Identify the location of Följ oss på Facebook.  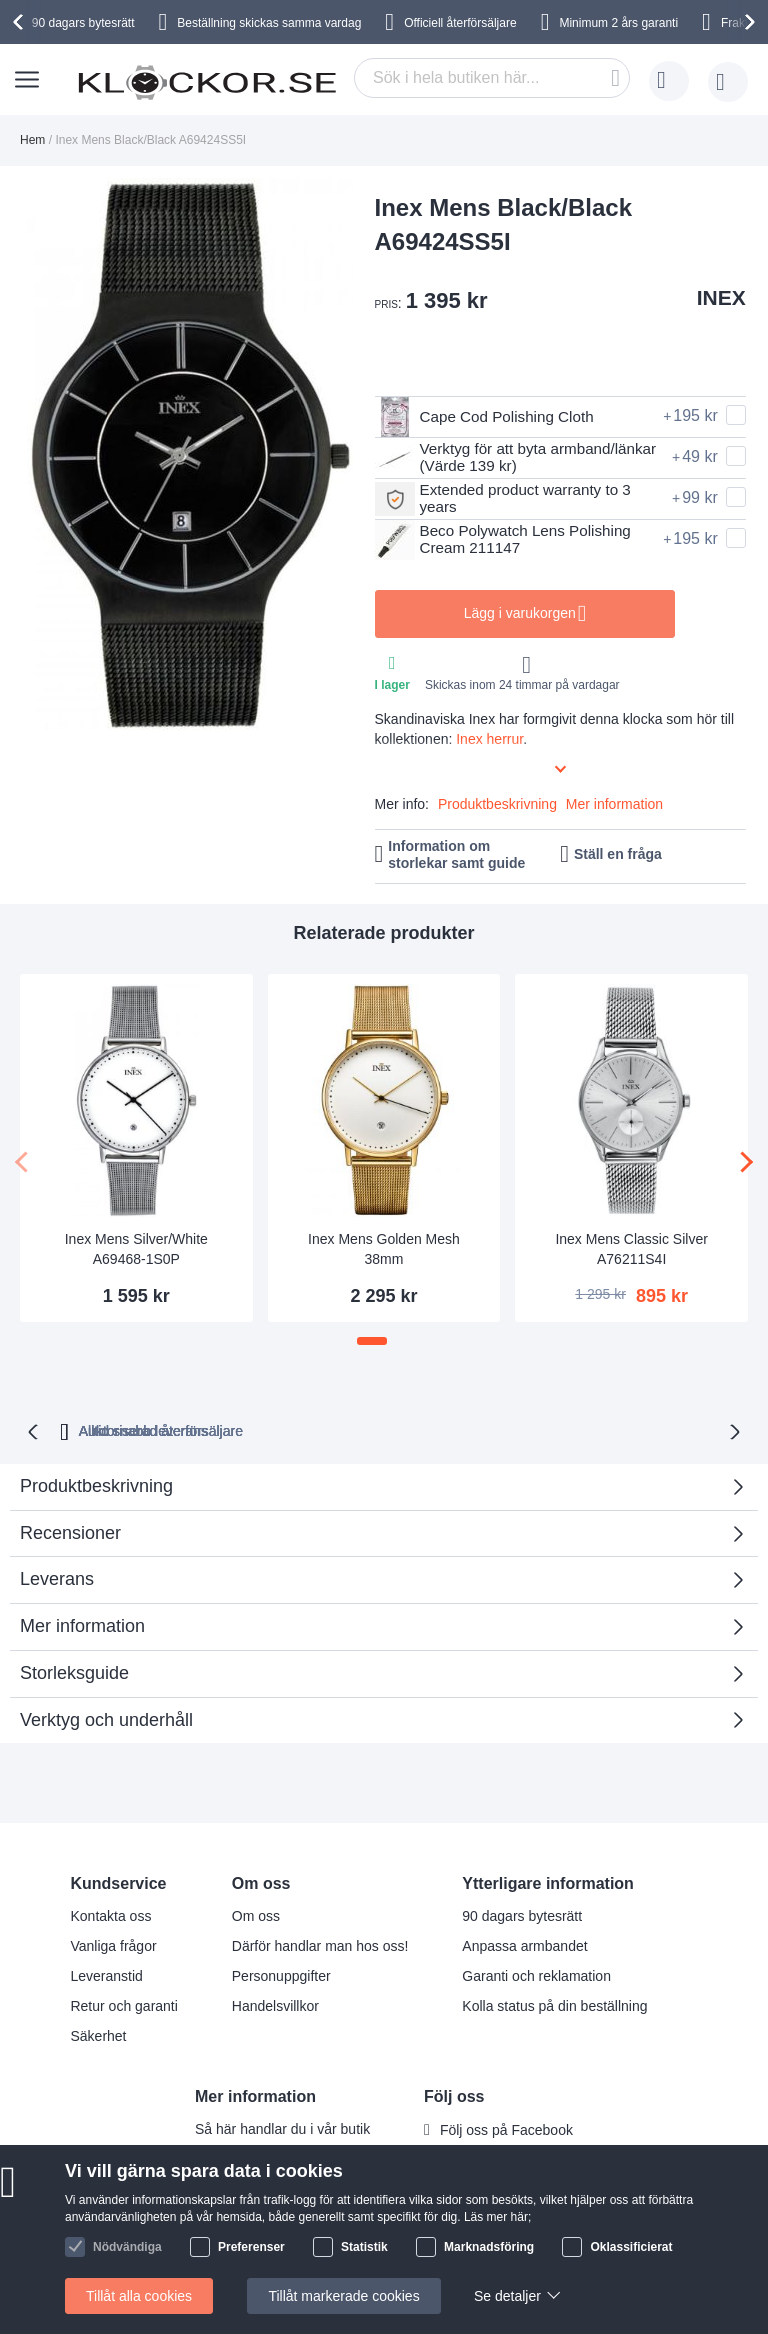
(506, 2128).